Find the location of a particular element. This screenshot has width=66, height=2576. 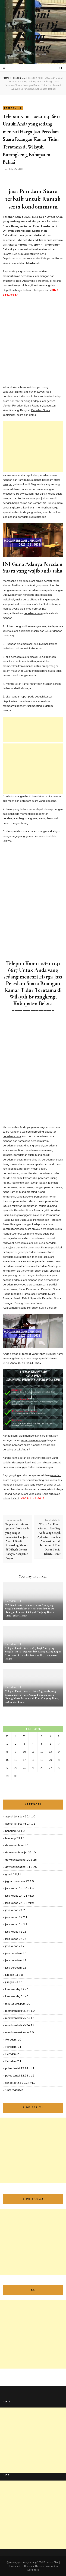

Peredam 1.0 is located at coordinates (13, 2040).